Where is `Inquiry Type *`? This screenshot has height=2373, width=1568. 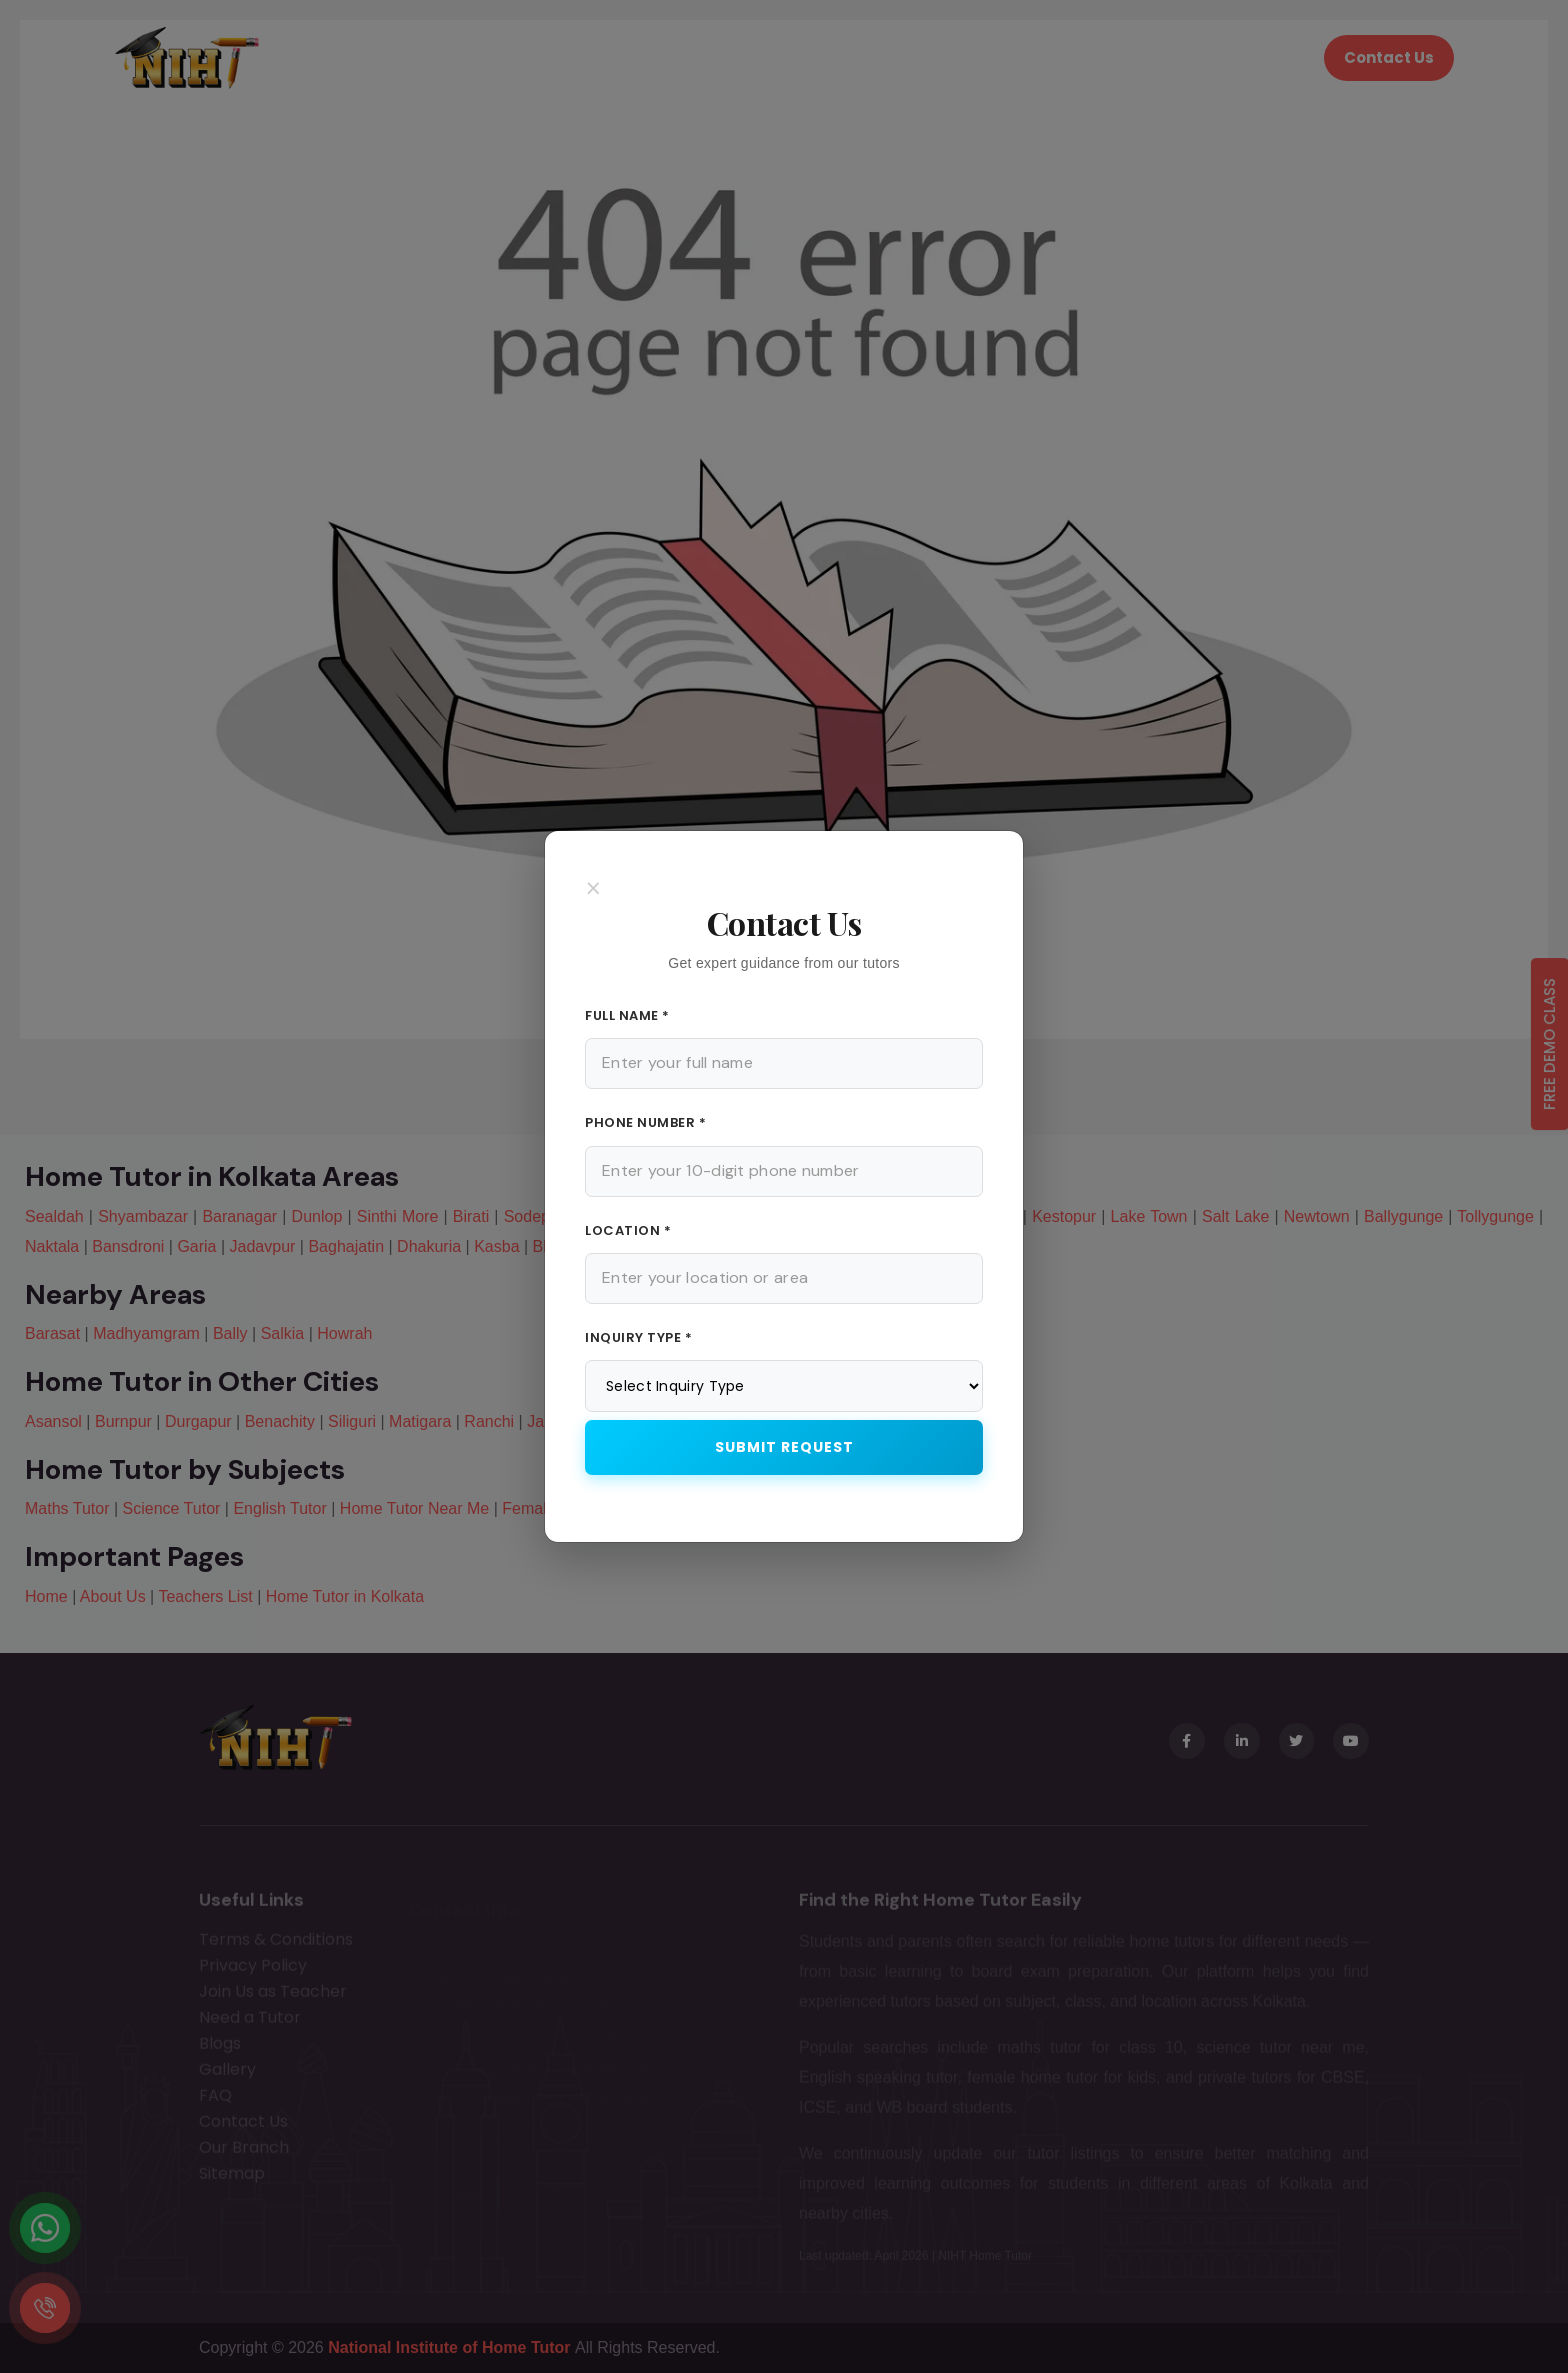 Inquiry Type * is located at coordinates (638, 1337).